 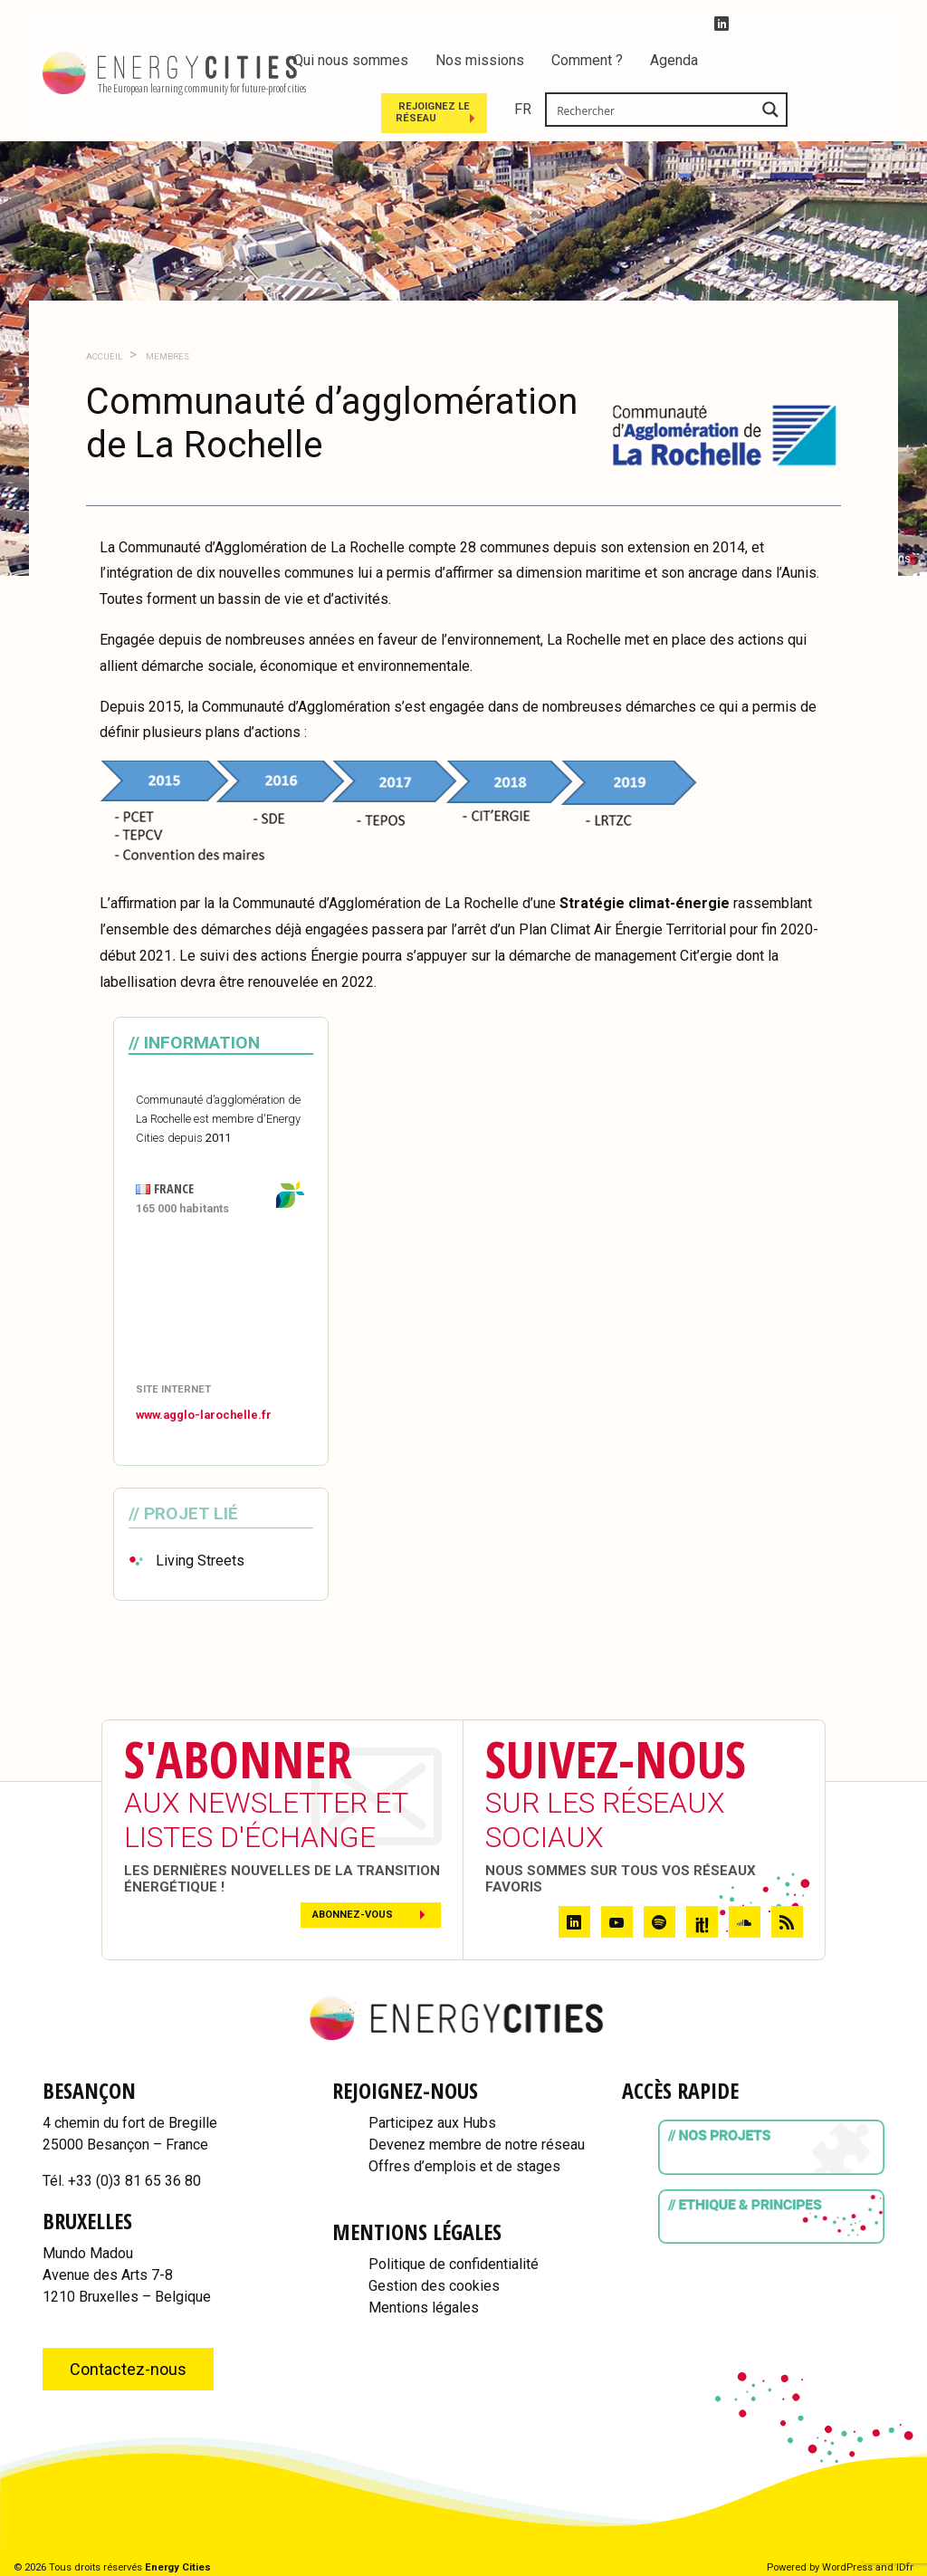 What do you see at coordinates (847, 2567) in the screenshot?
I see `WordPress` at bounding box center [847, 2567].